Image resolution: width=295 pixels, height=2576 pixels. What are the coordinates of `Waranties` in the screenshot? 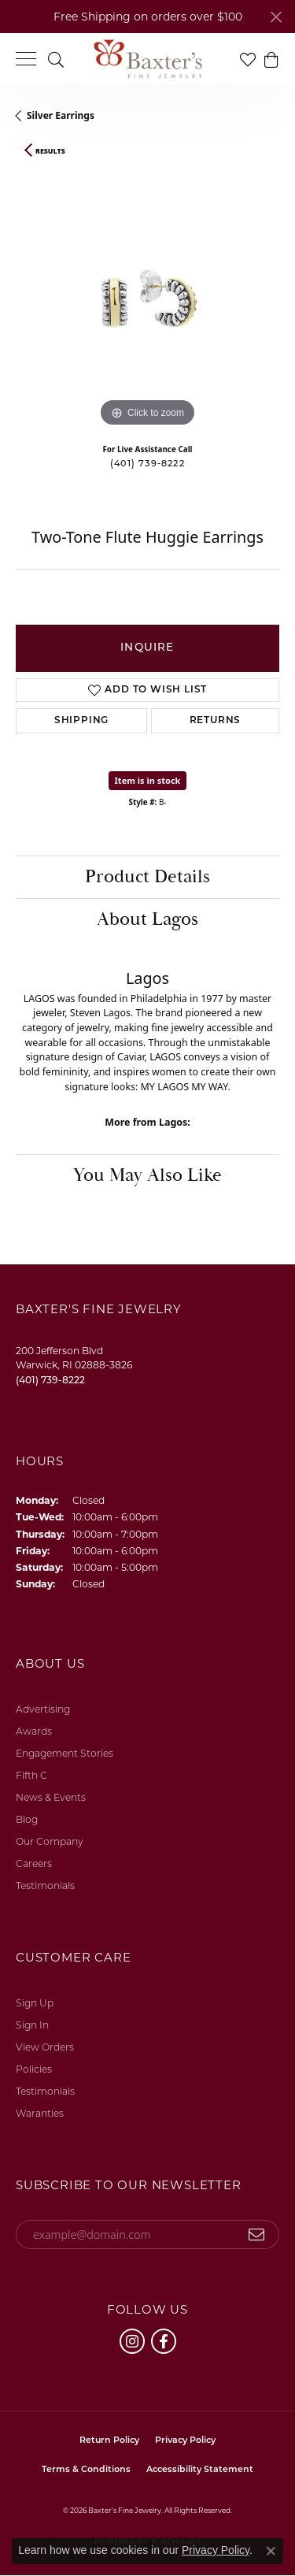 It's located at (40, 2113).